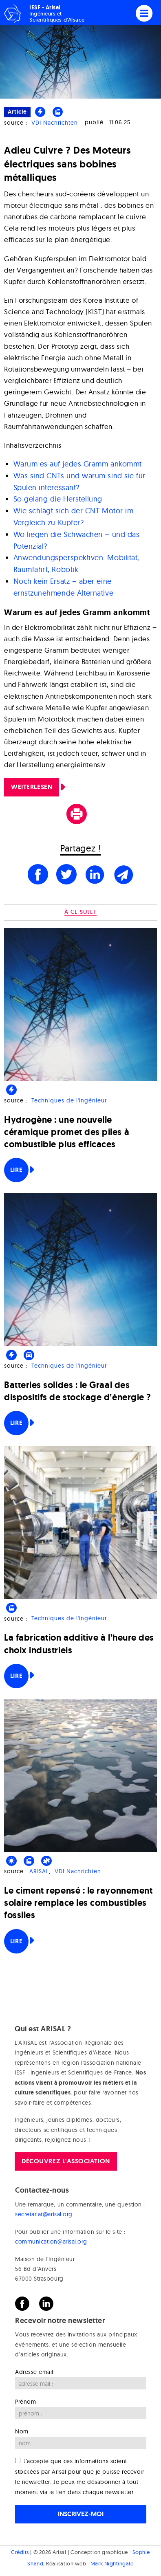 This screenshot has width=161, height=2576. Describe the element at coordinates (16, 1170) in the screenshot. I see `Lire` at that location.